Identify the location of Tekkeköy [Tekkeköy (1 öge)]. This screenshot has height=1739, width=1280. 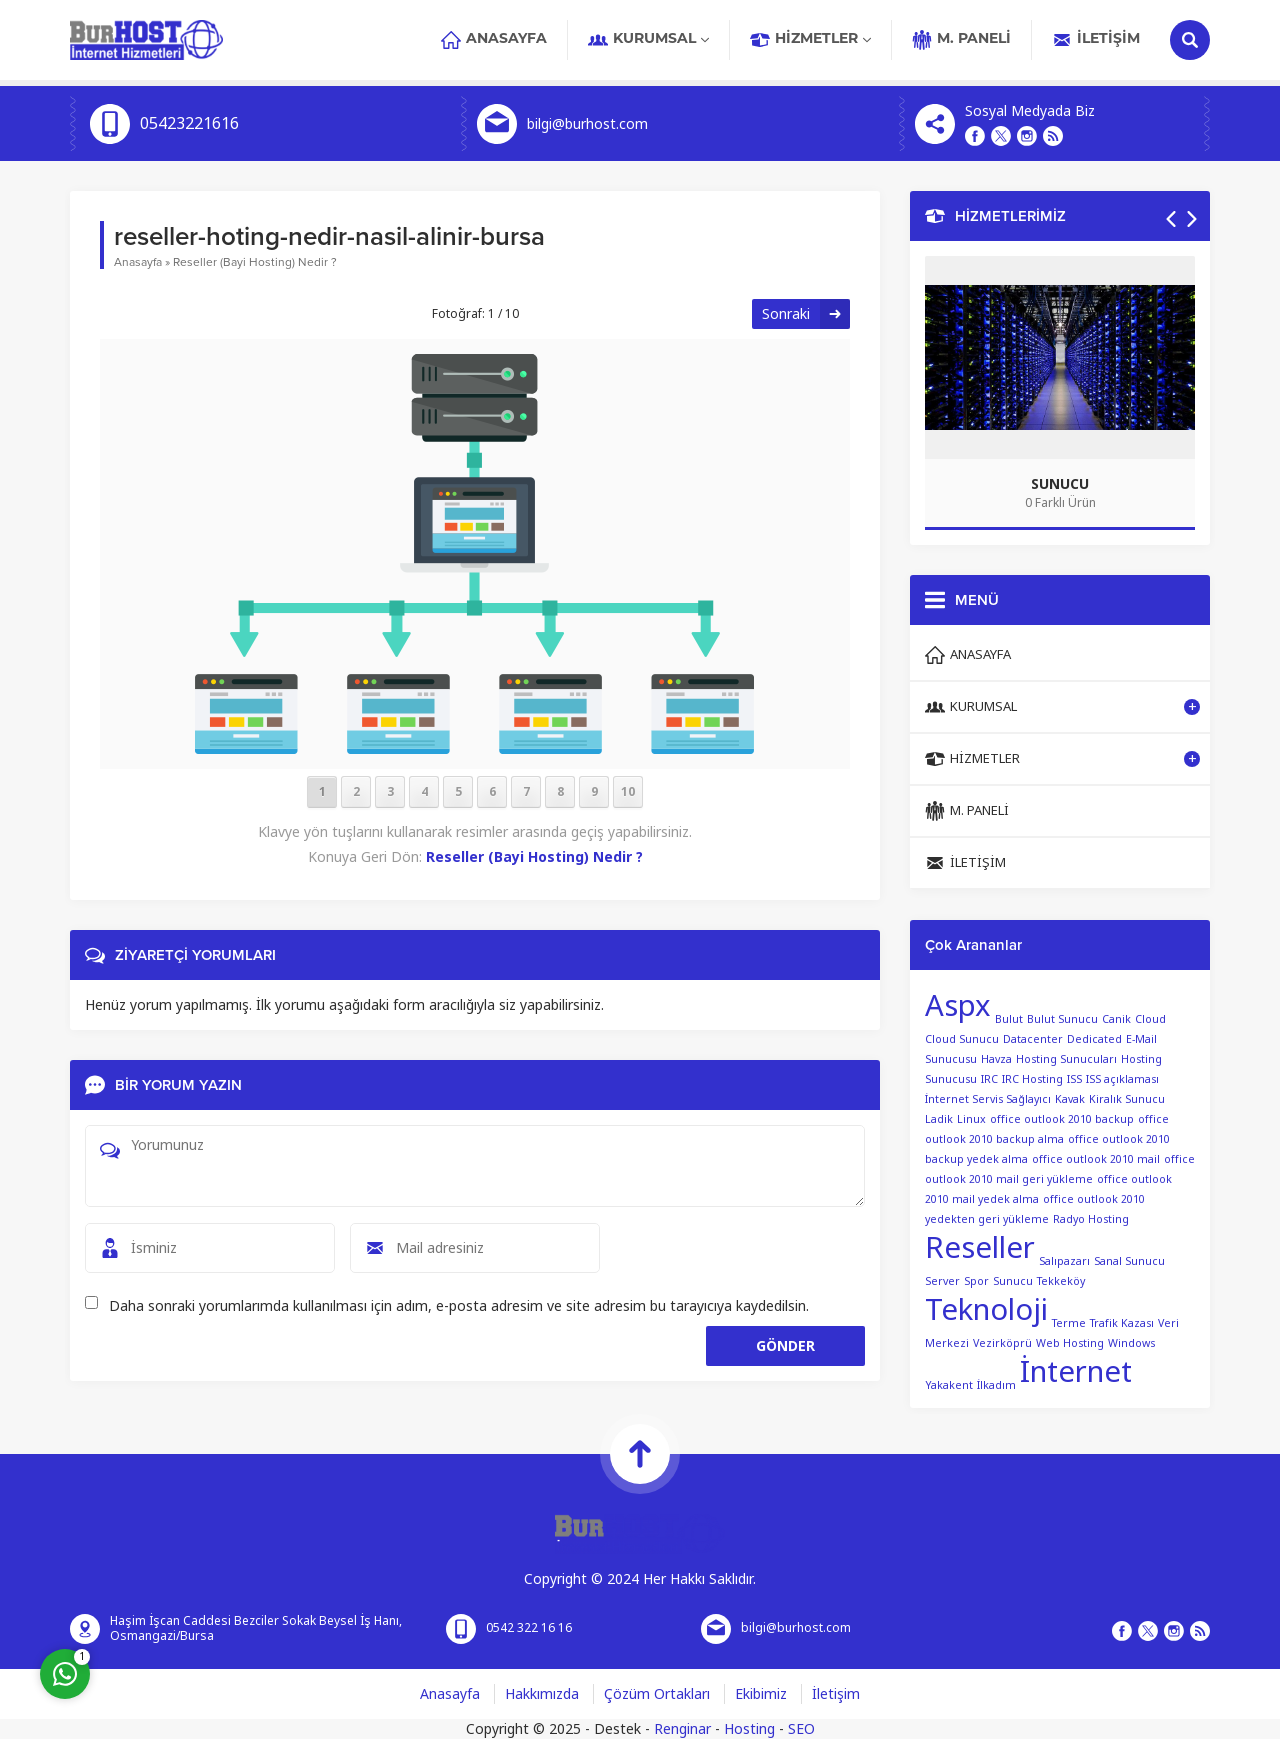
(1061, 1281).